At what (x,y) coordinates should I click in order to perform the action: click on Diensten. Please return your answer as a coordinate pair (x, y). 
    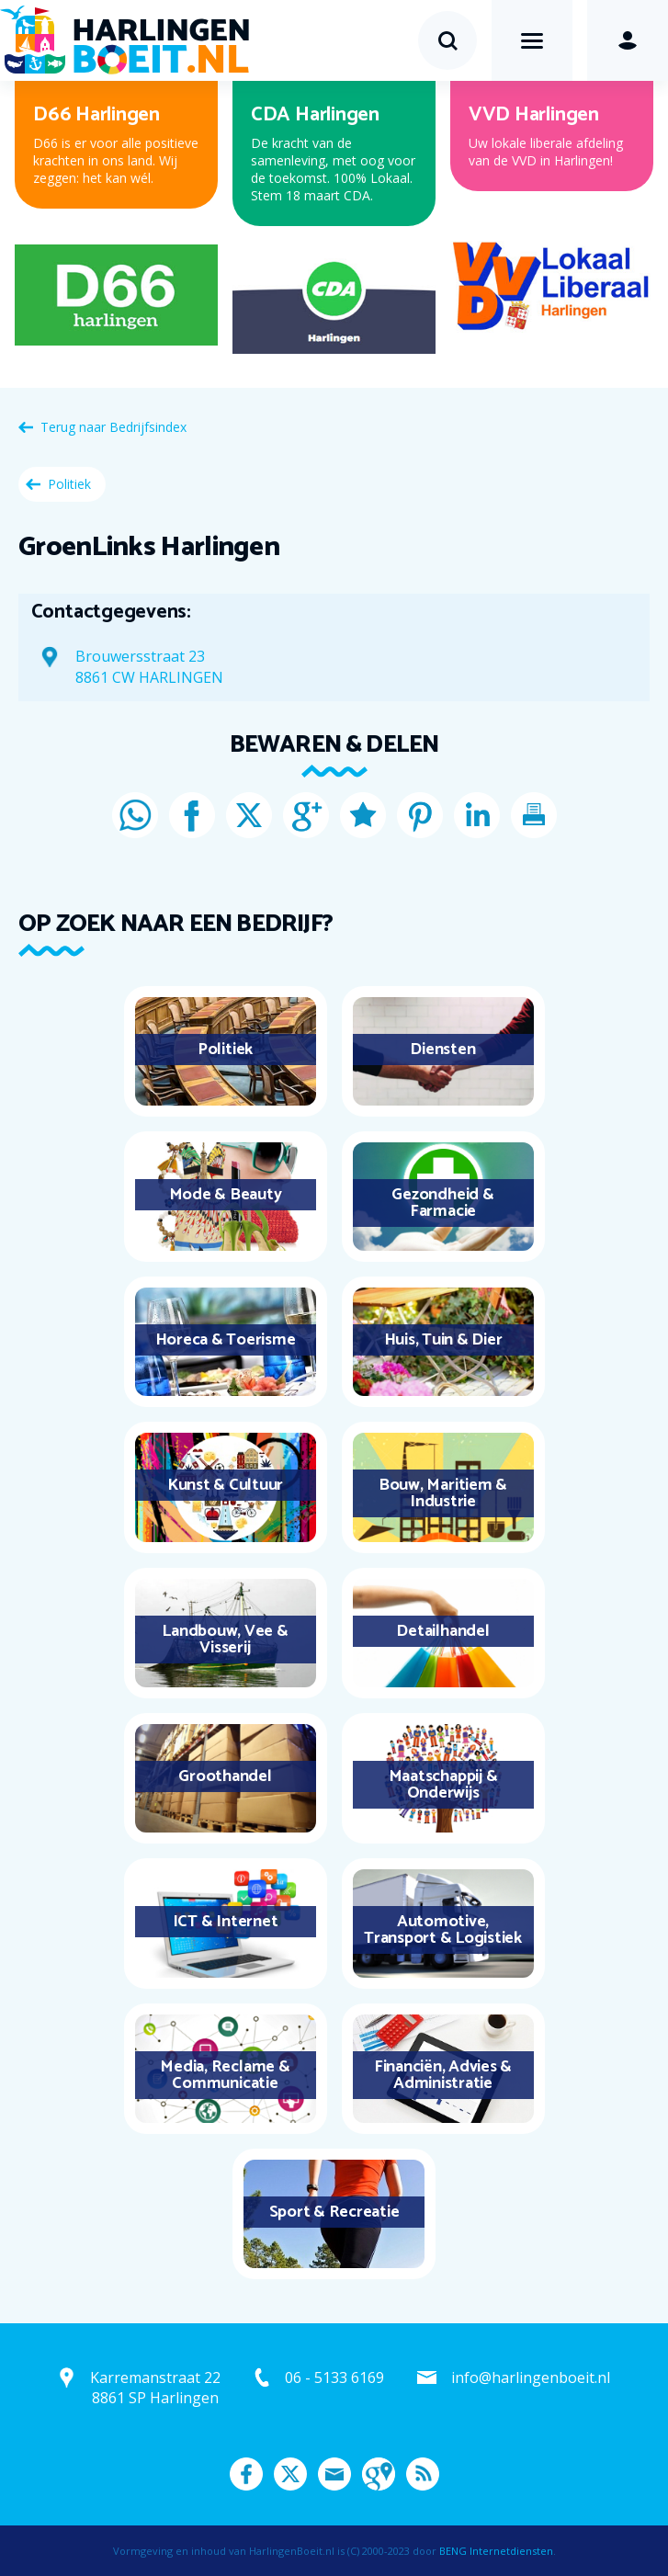
    Looking at the image, I should click on (442, 1049).